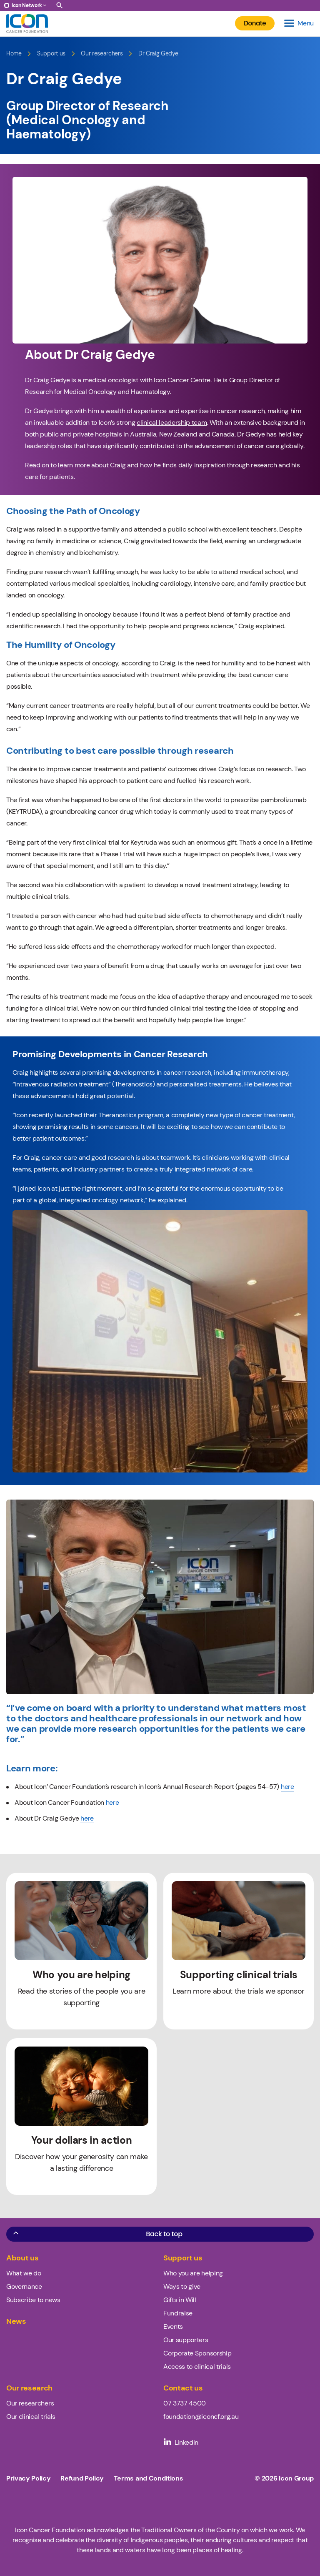 The width and height of the screenshot is (320, 2576). I want to click on Our clinical trials, so click(30, 2416).